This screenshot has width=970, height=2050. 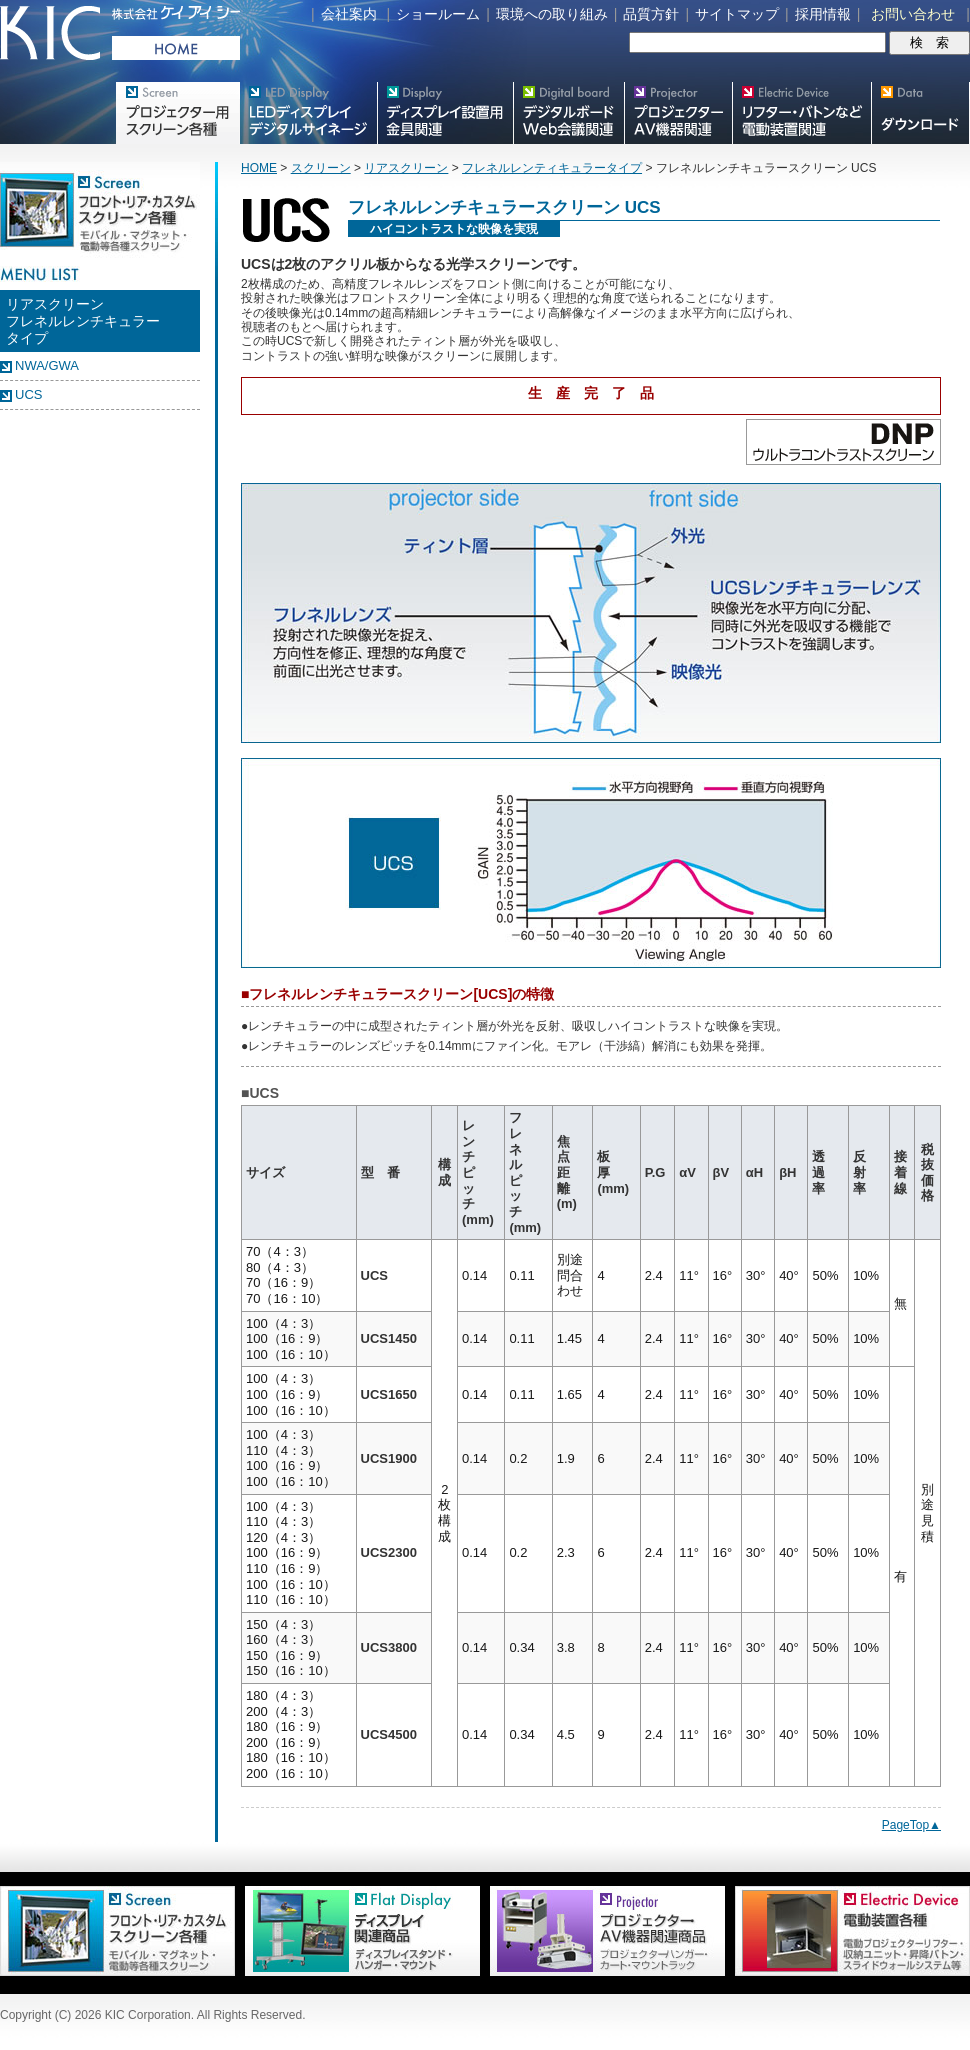 I want to click on HOME, so click(x=259, y=168).